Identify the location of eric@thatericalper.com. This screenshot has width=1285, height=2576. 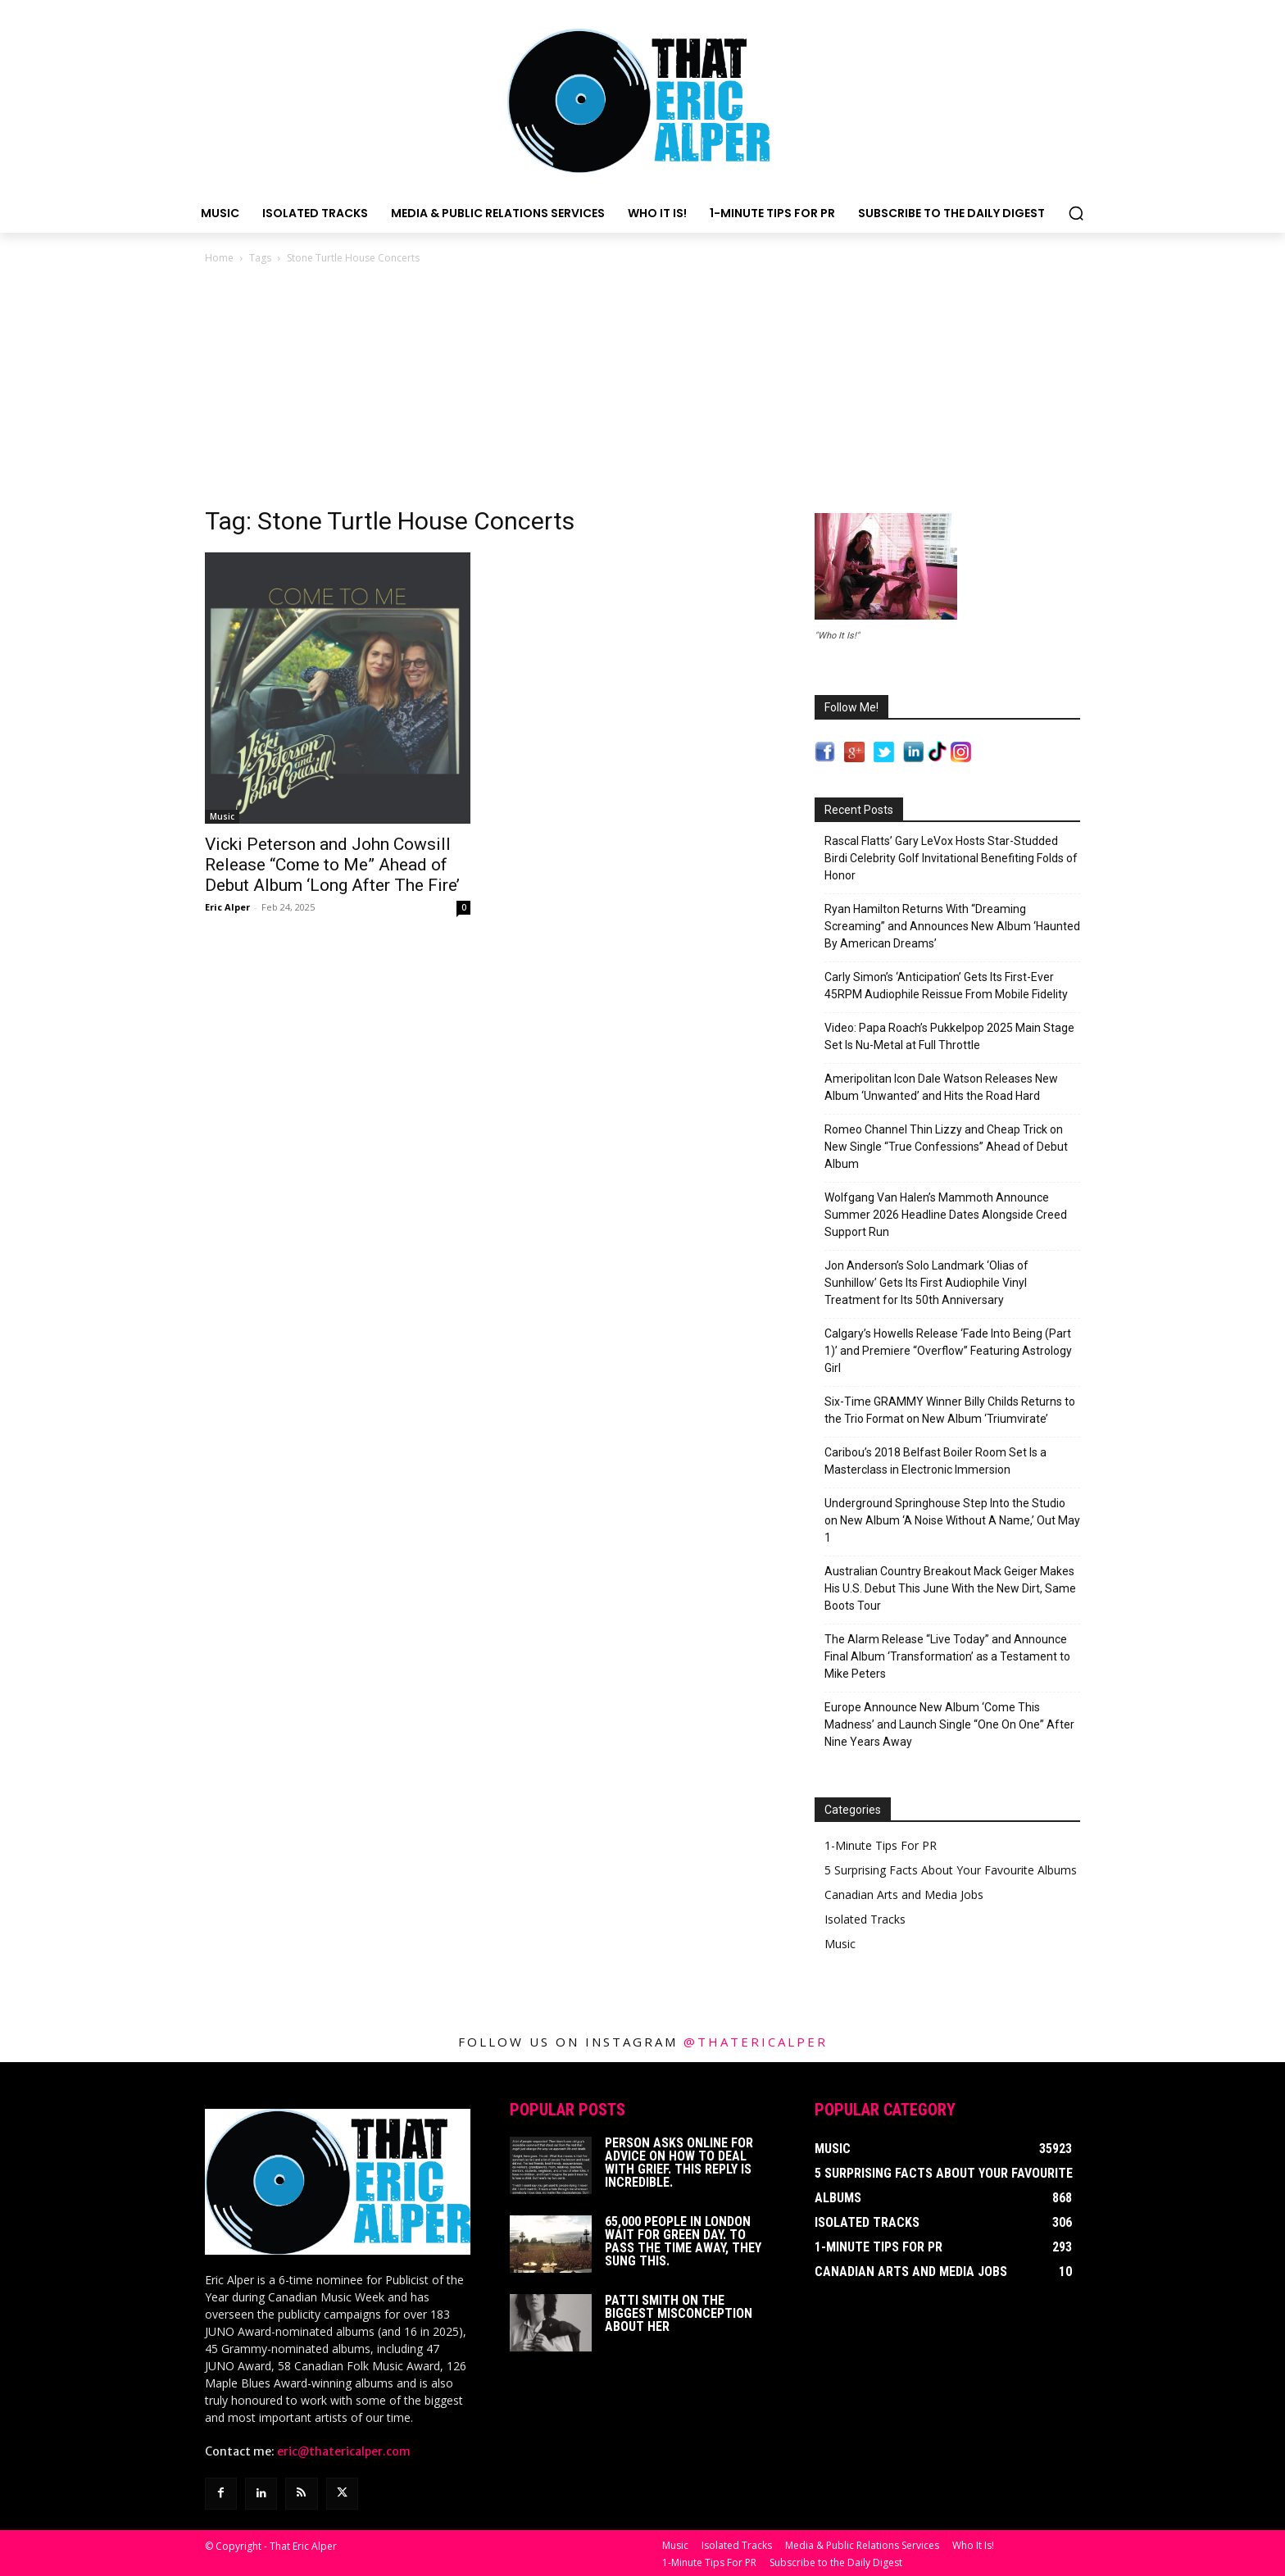
(344, 2451).